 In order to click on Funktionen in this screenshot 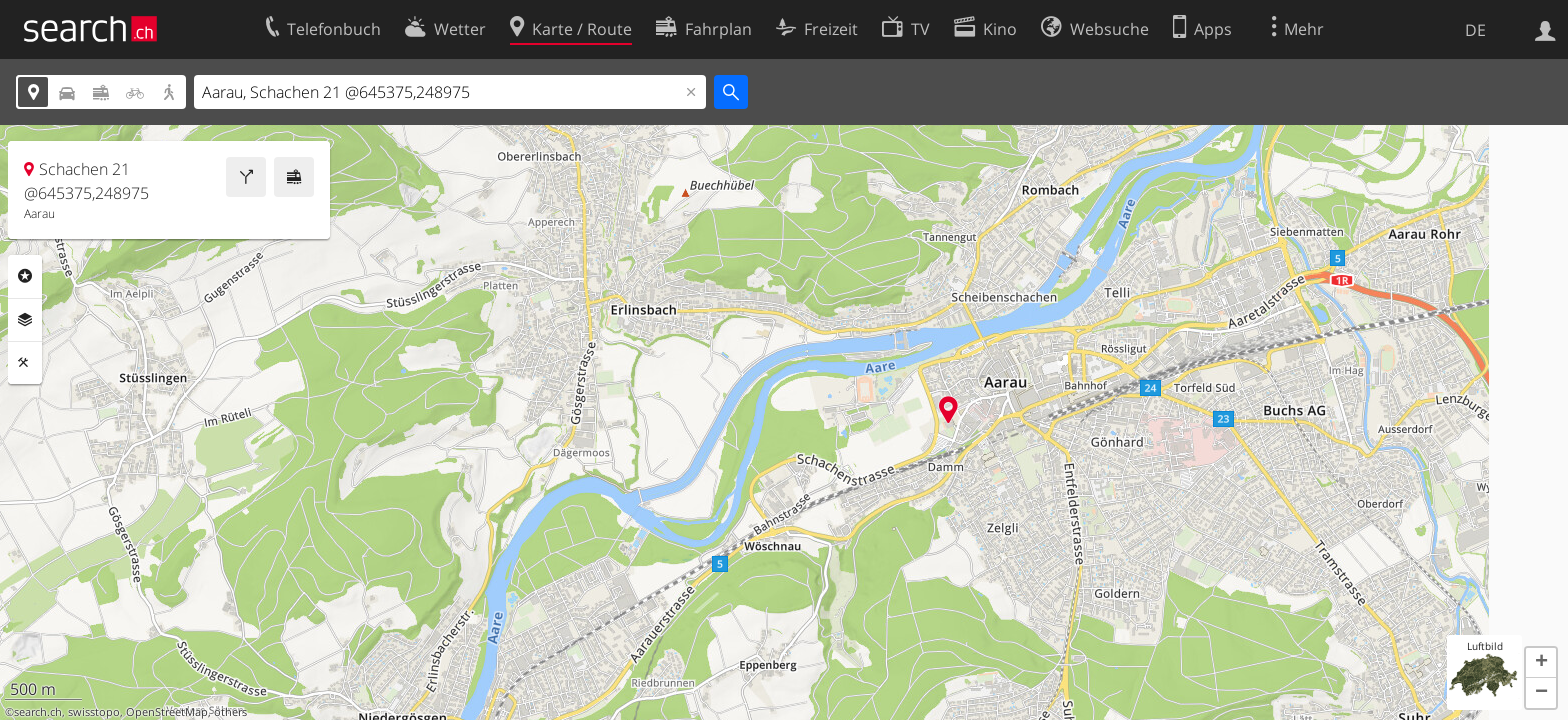, I will do `click(25, 363)`.